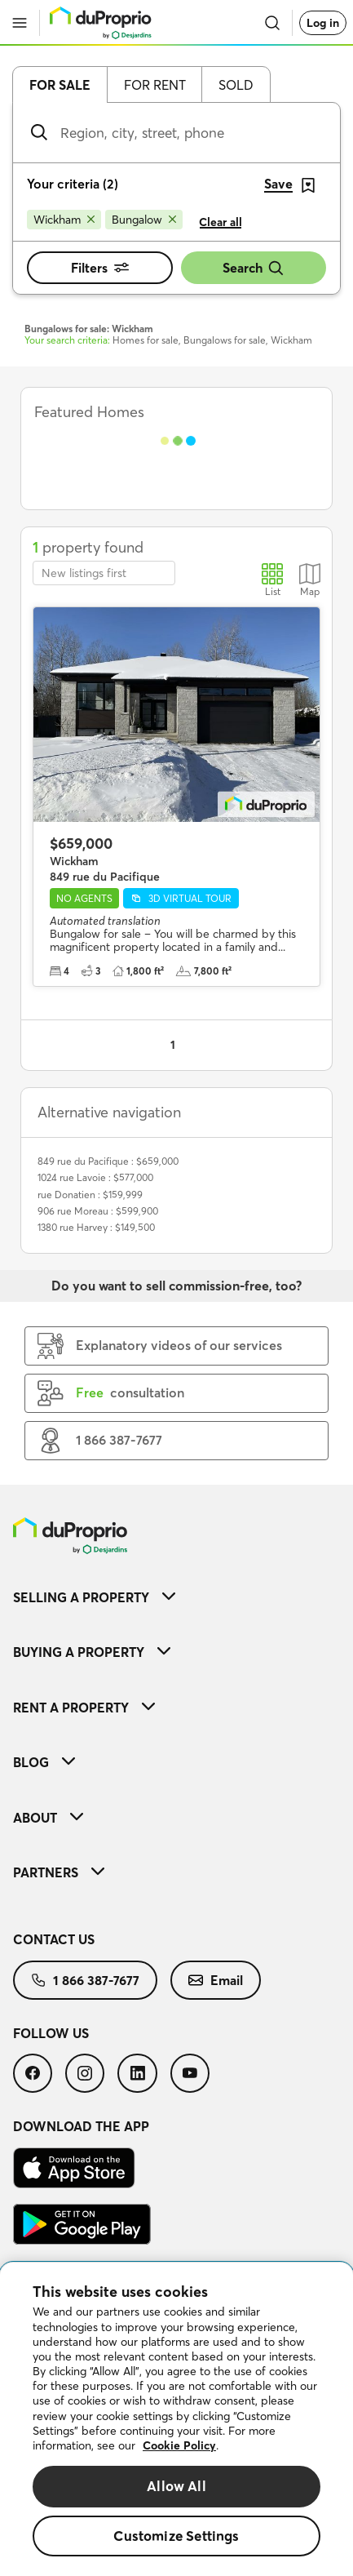 This screenshot has width=353, height=2576. Describe the element at coordinates (58, 1872) in the screenshot. I see `Partners` at that location.